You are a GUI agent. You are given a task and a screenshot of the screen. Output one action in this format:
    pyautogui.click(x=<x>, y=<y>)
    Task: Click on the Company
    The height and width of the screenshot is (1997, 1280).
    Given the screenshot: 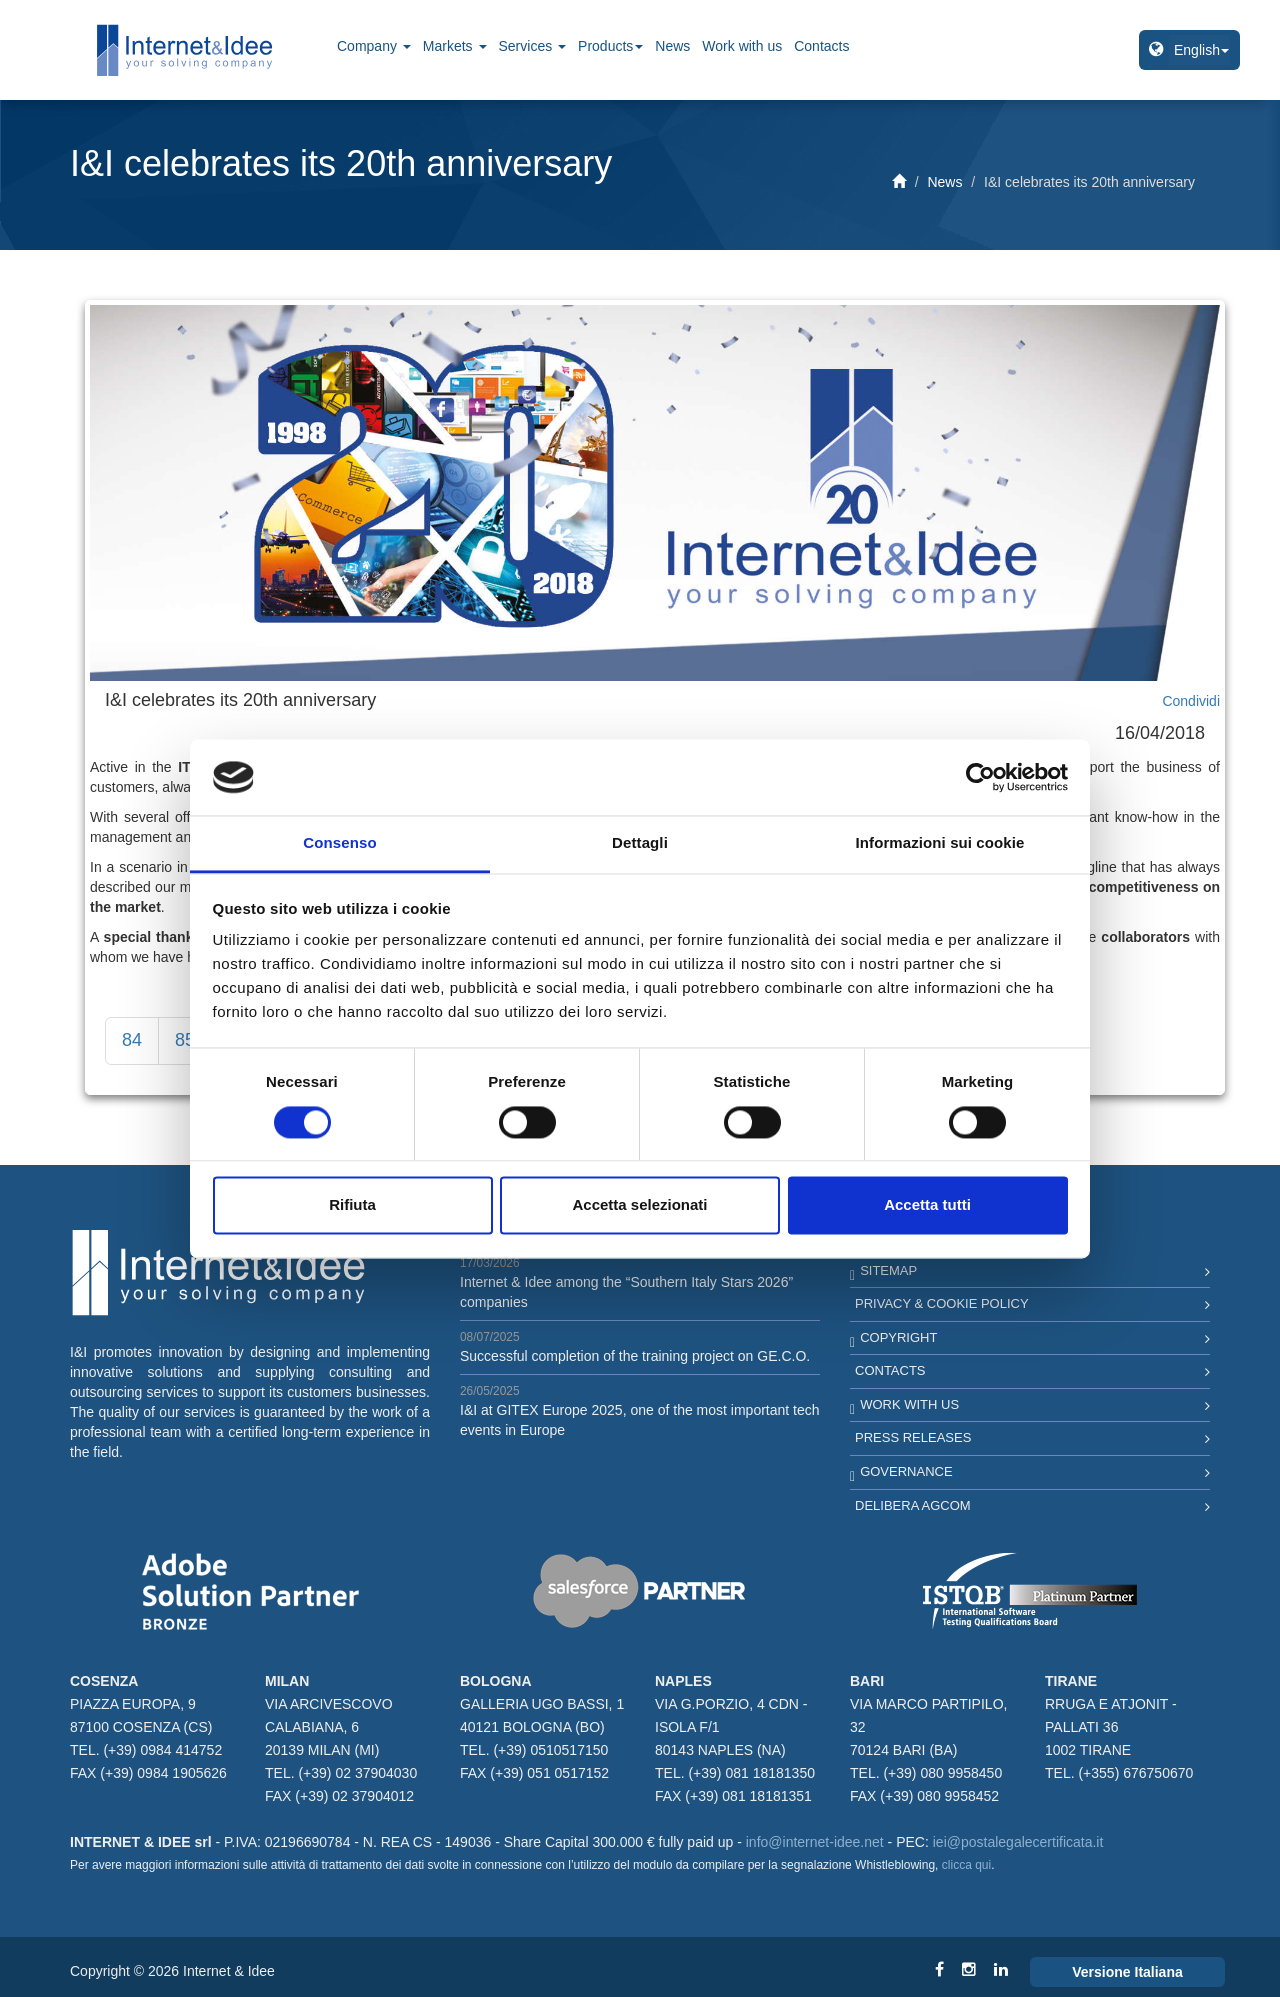 What is the action you would take?
    pyautogui.click(x=374, y=46)
    